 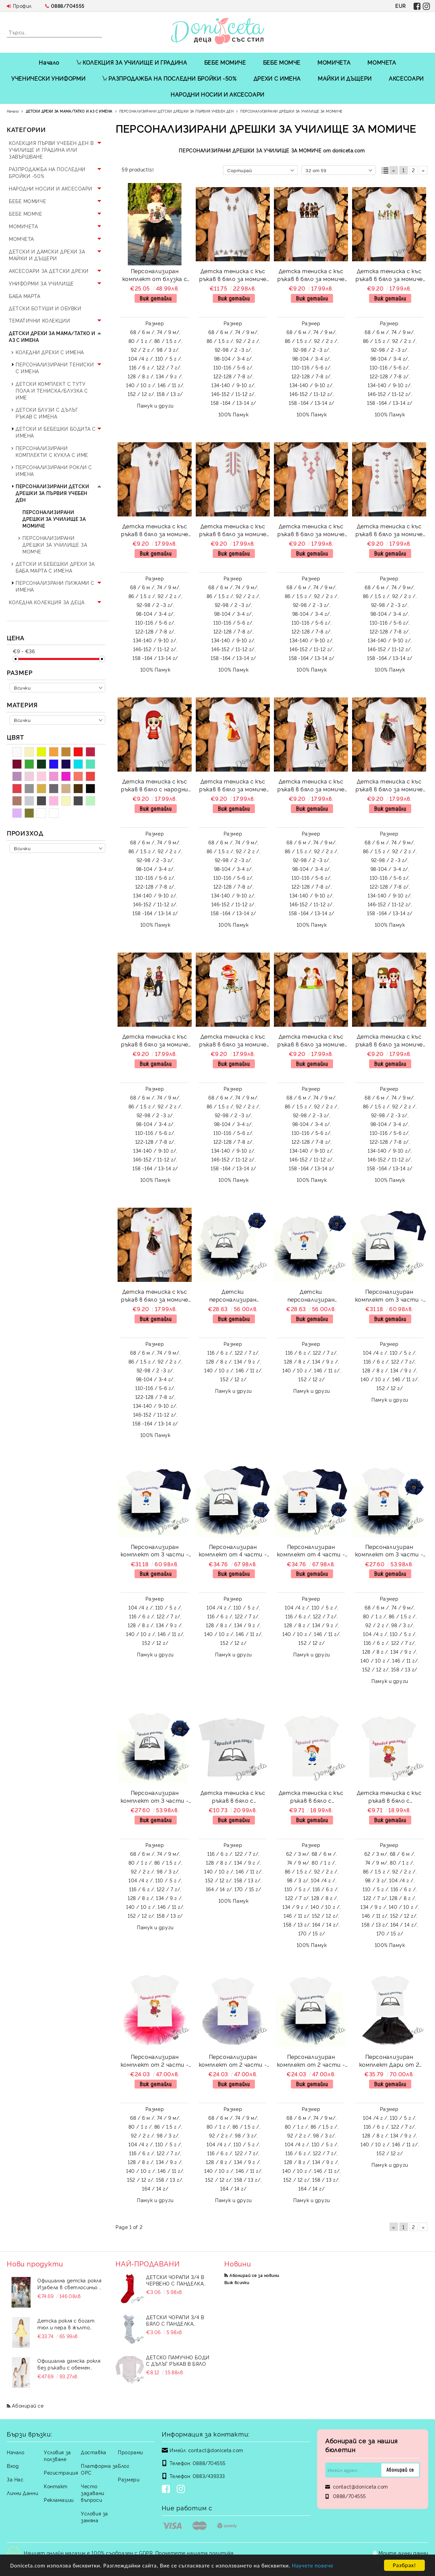 What do you see at coordinates (389, 1551) in the screenshot?
I see `Персонализиран комплект от 3 части - тениска с къс ръкав с надпис за Първия учебен ден, туту пола в тъмносиньо и диадема` at bounding box center [389, 1551].